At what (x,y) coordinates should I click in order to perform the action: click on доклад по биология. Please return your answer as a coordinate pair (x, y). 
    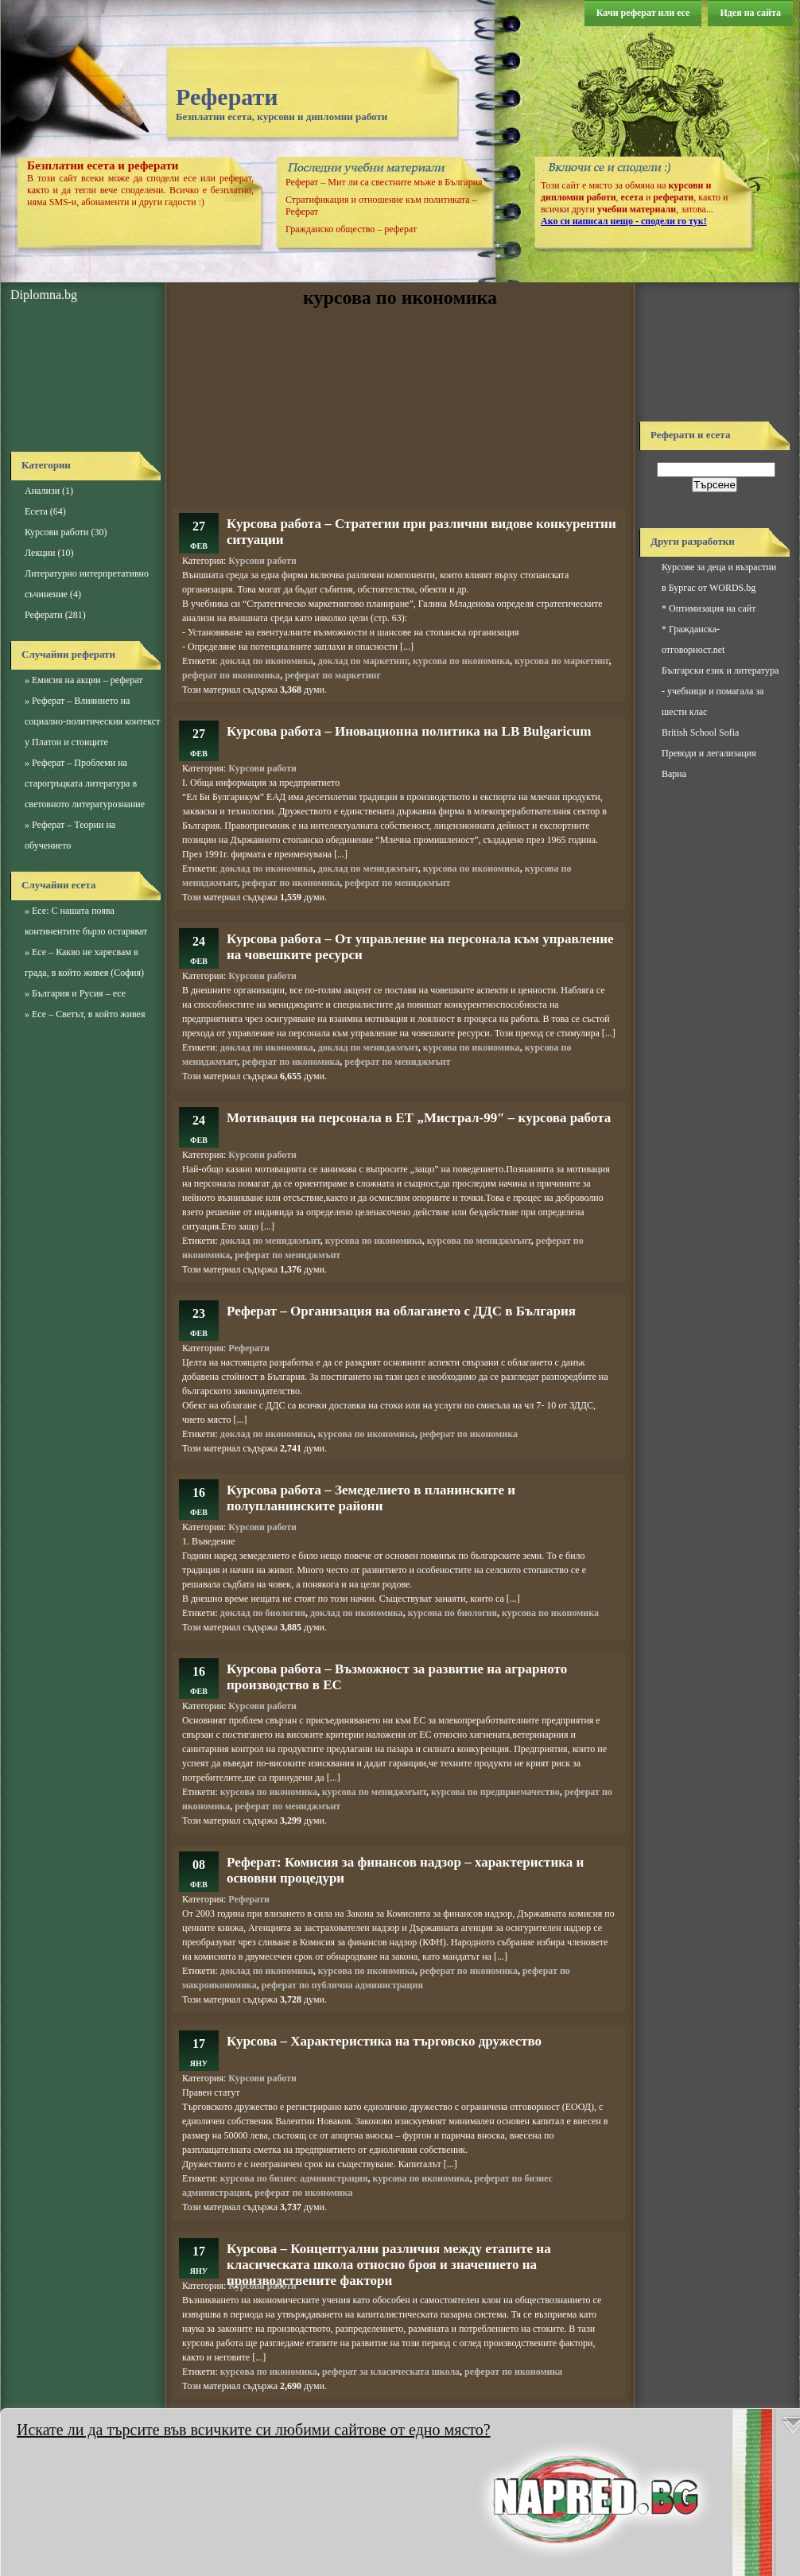
    Looking at the image, I should click on (262, 1612).